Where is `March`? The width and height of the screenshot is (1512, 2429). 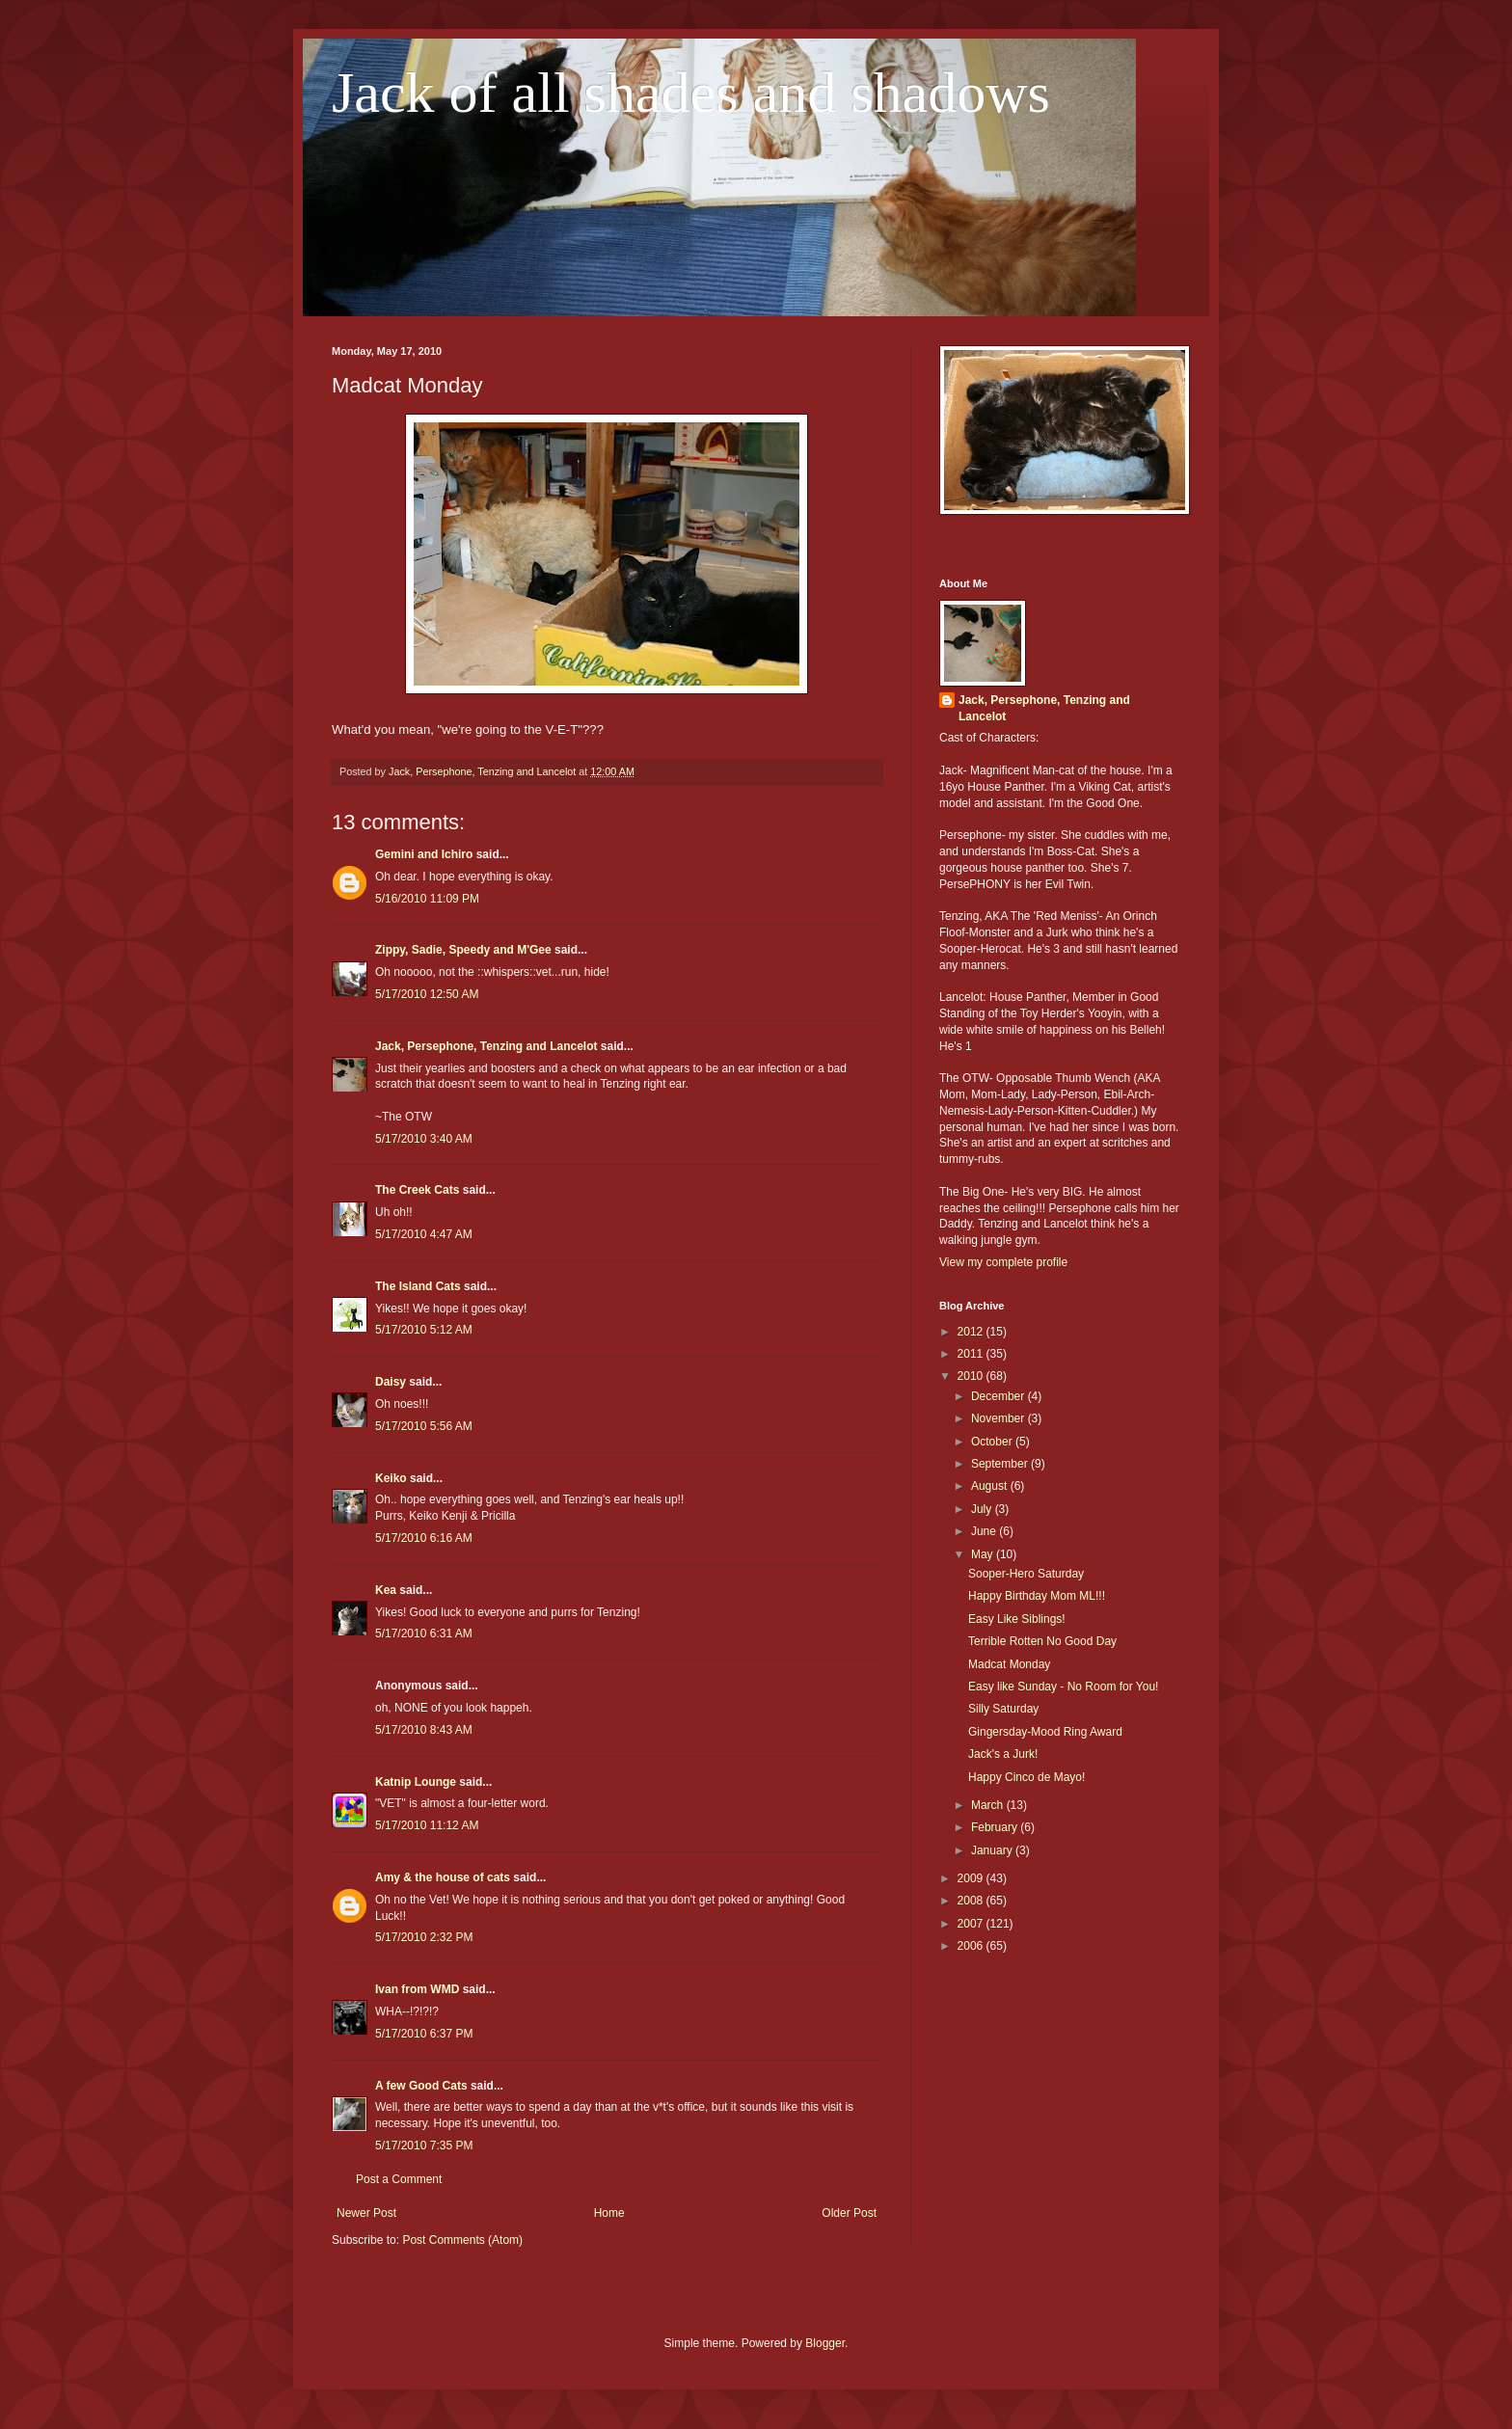
March is located at coordinates (989, 1805).